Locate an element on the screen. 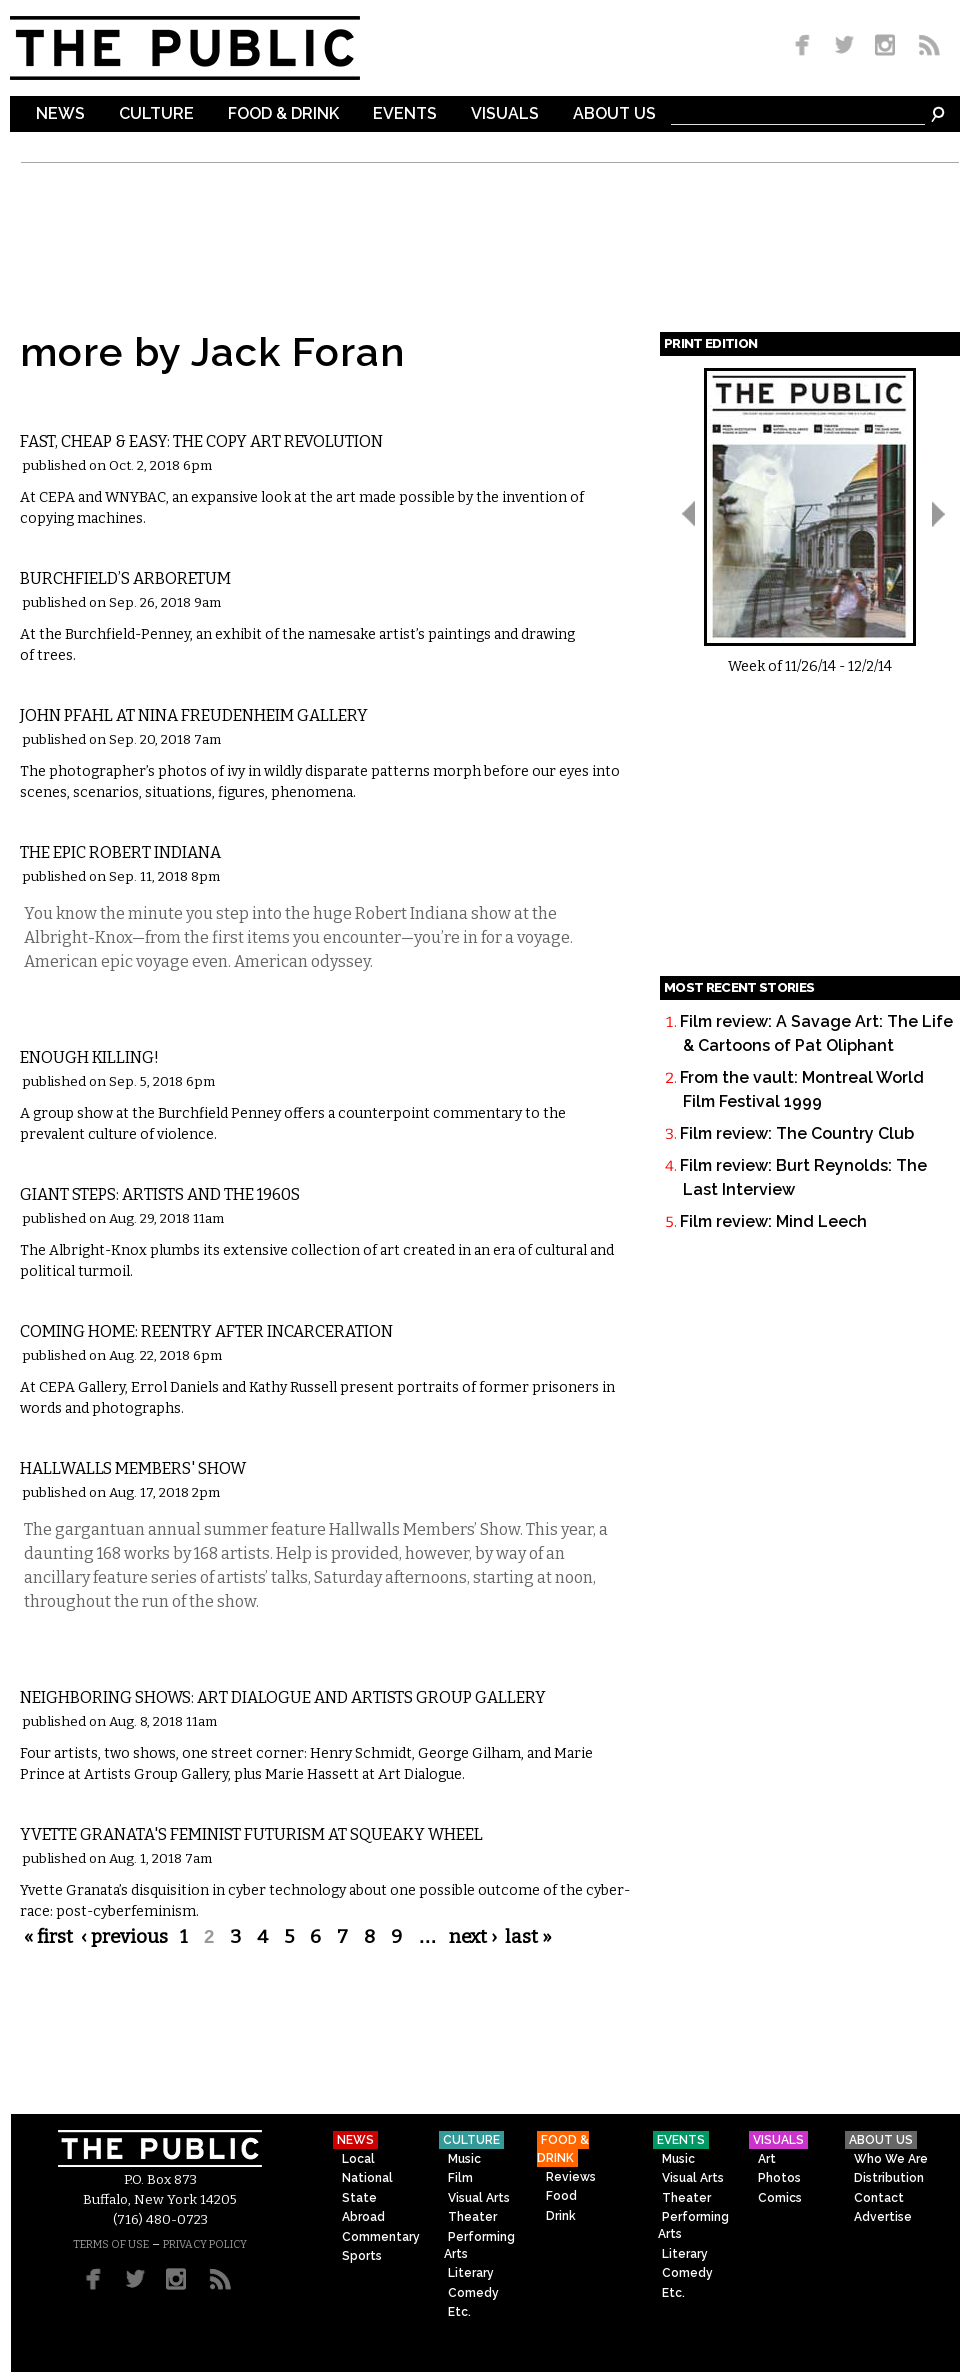  Food & Drink is located at coordinates (283, 114).